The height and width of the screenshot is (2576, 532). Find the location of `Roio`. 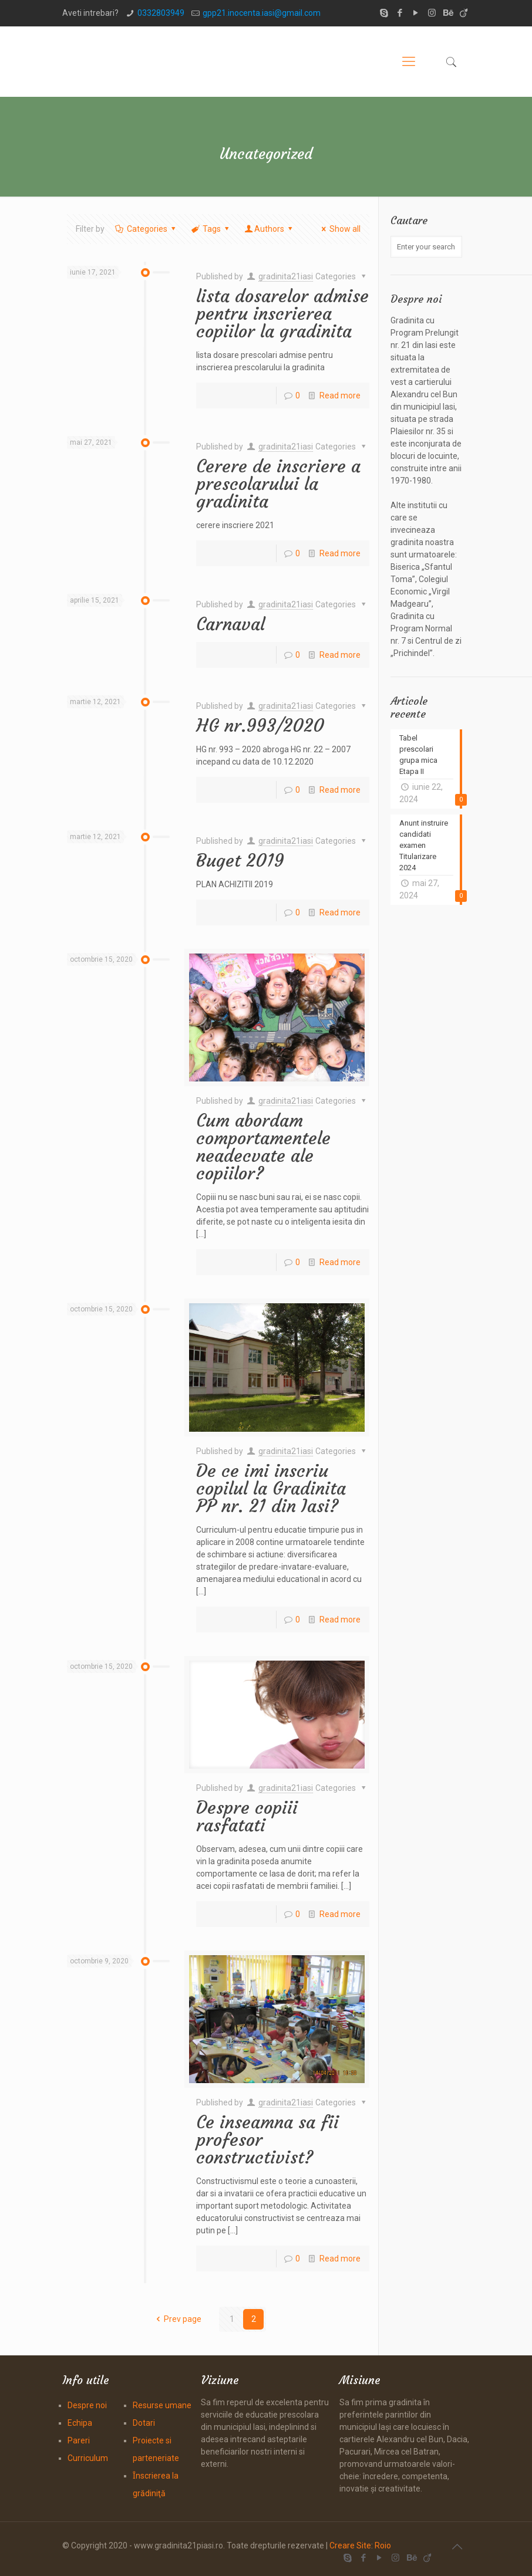

Roio is located at coordinates (383, 2545).